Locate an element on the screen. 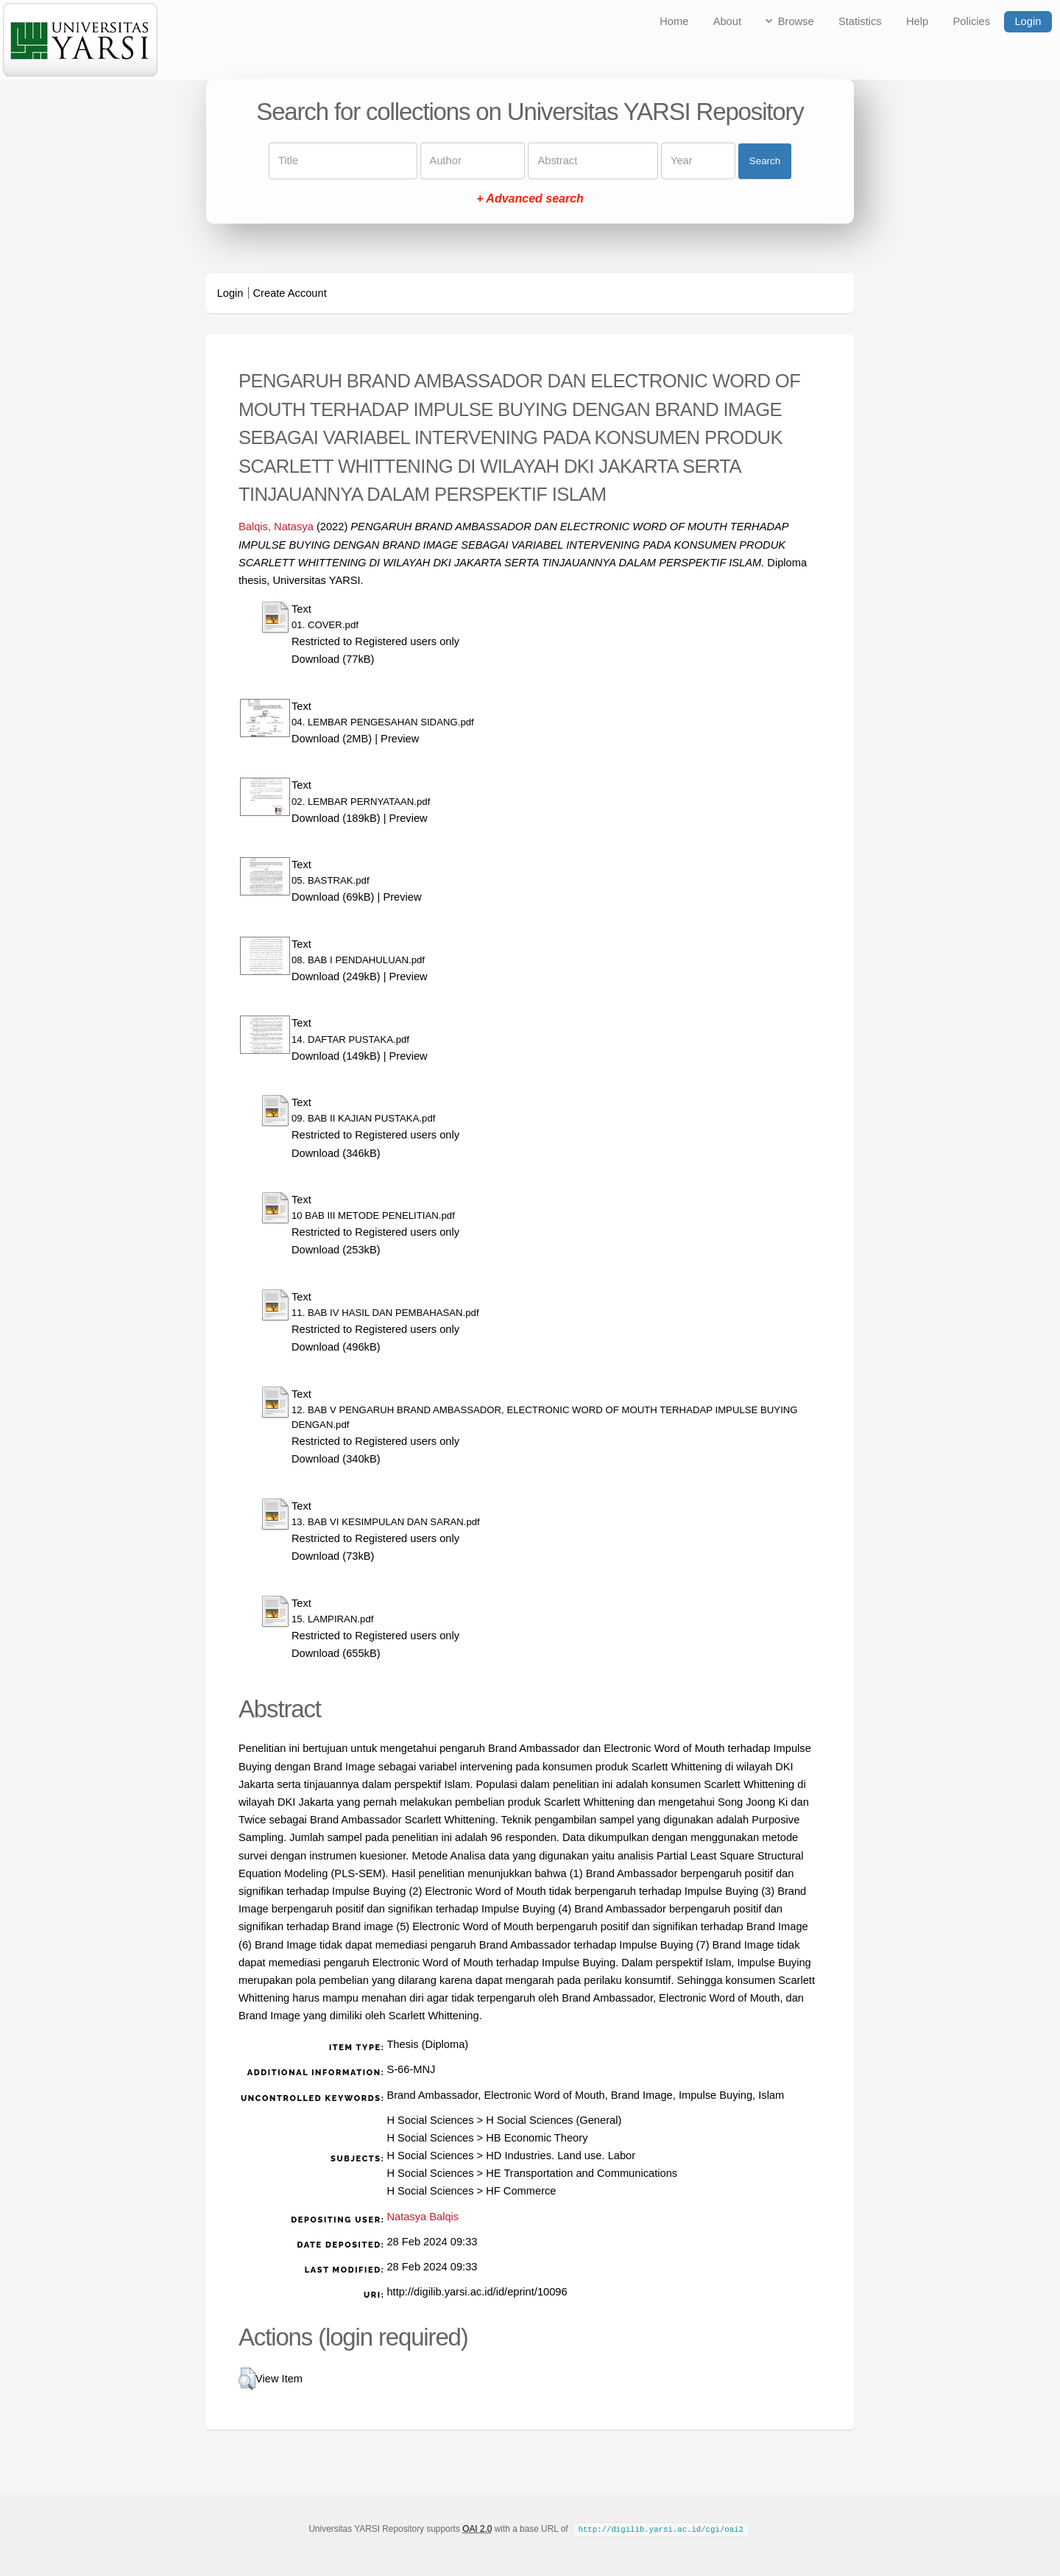 The image size is (1060, 2576). Download (340kB) is located at coordinates (336, 1459).